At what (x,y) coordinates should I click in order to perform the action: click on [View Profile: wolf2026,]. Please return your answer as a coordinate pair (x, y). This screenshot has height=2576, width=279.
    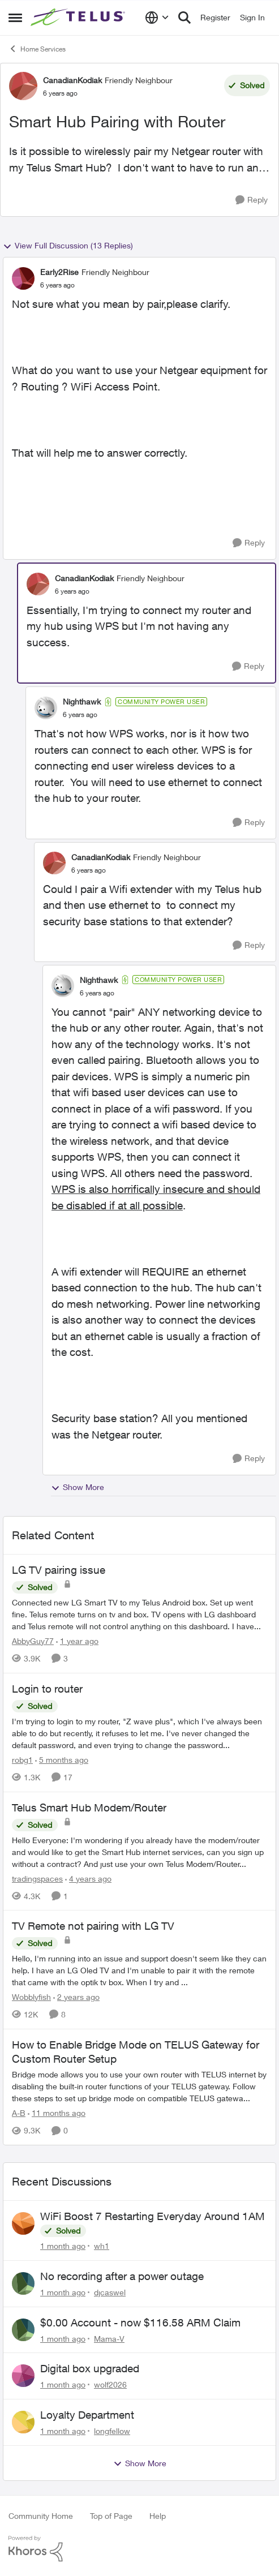
    Looking at the image, I should click on (23, 2375).